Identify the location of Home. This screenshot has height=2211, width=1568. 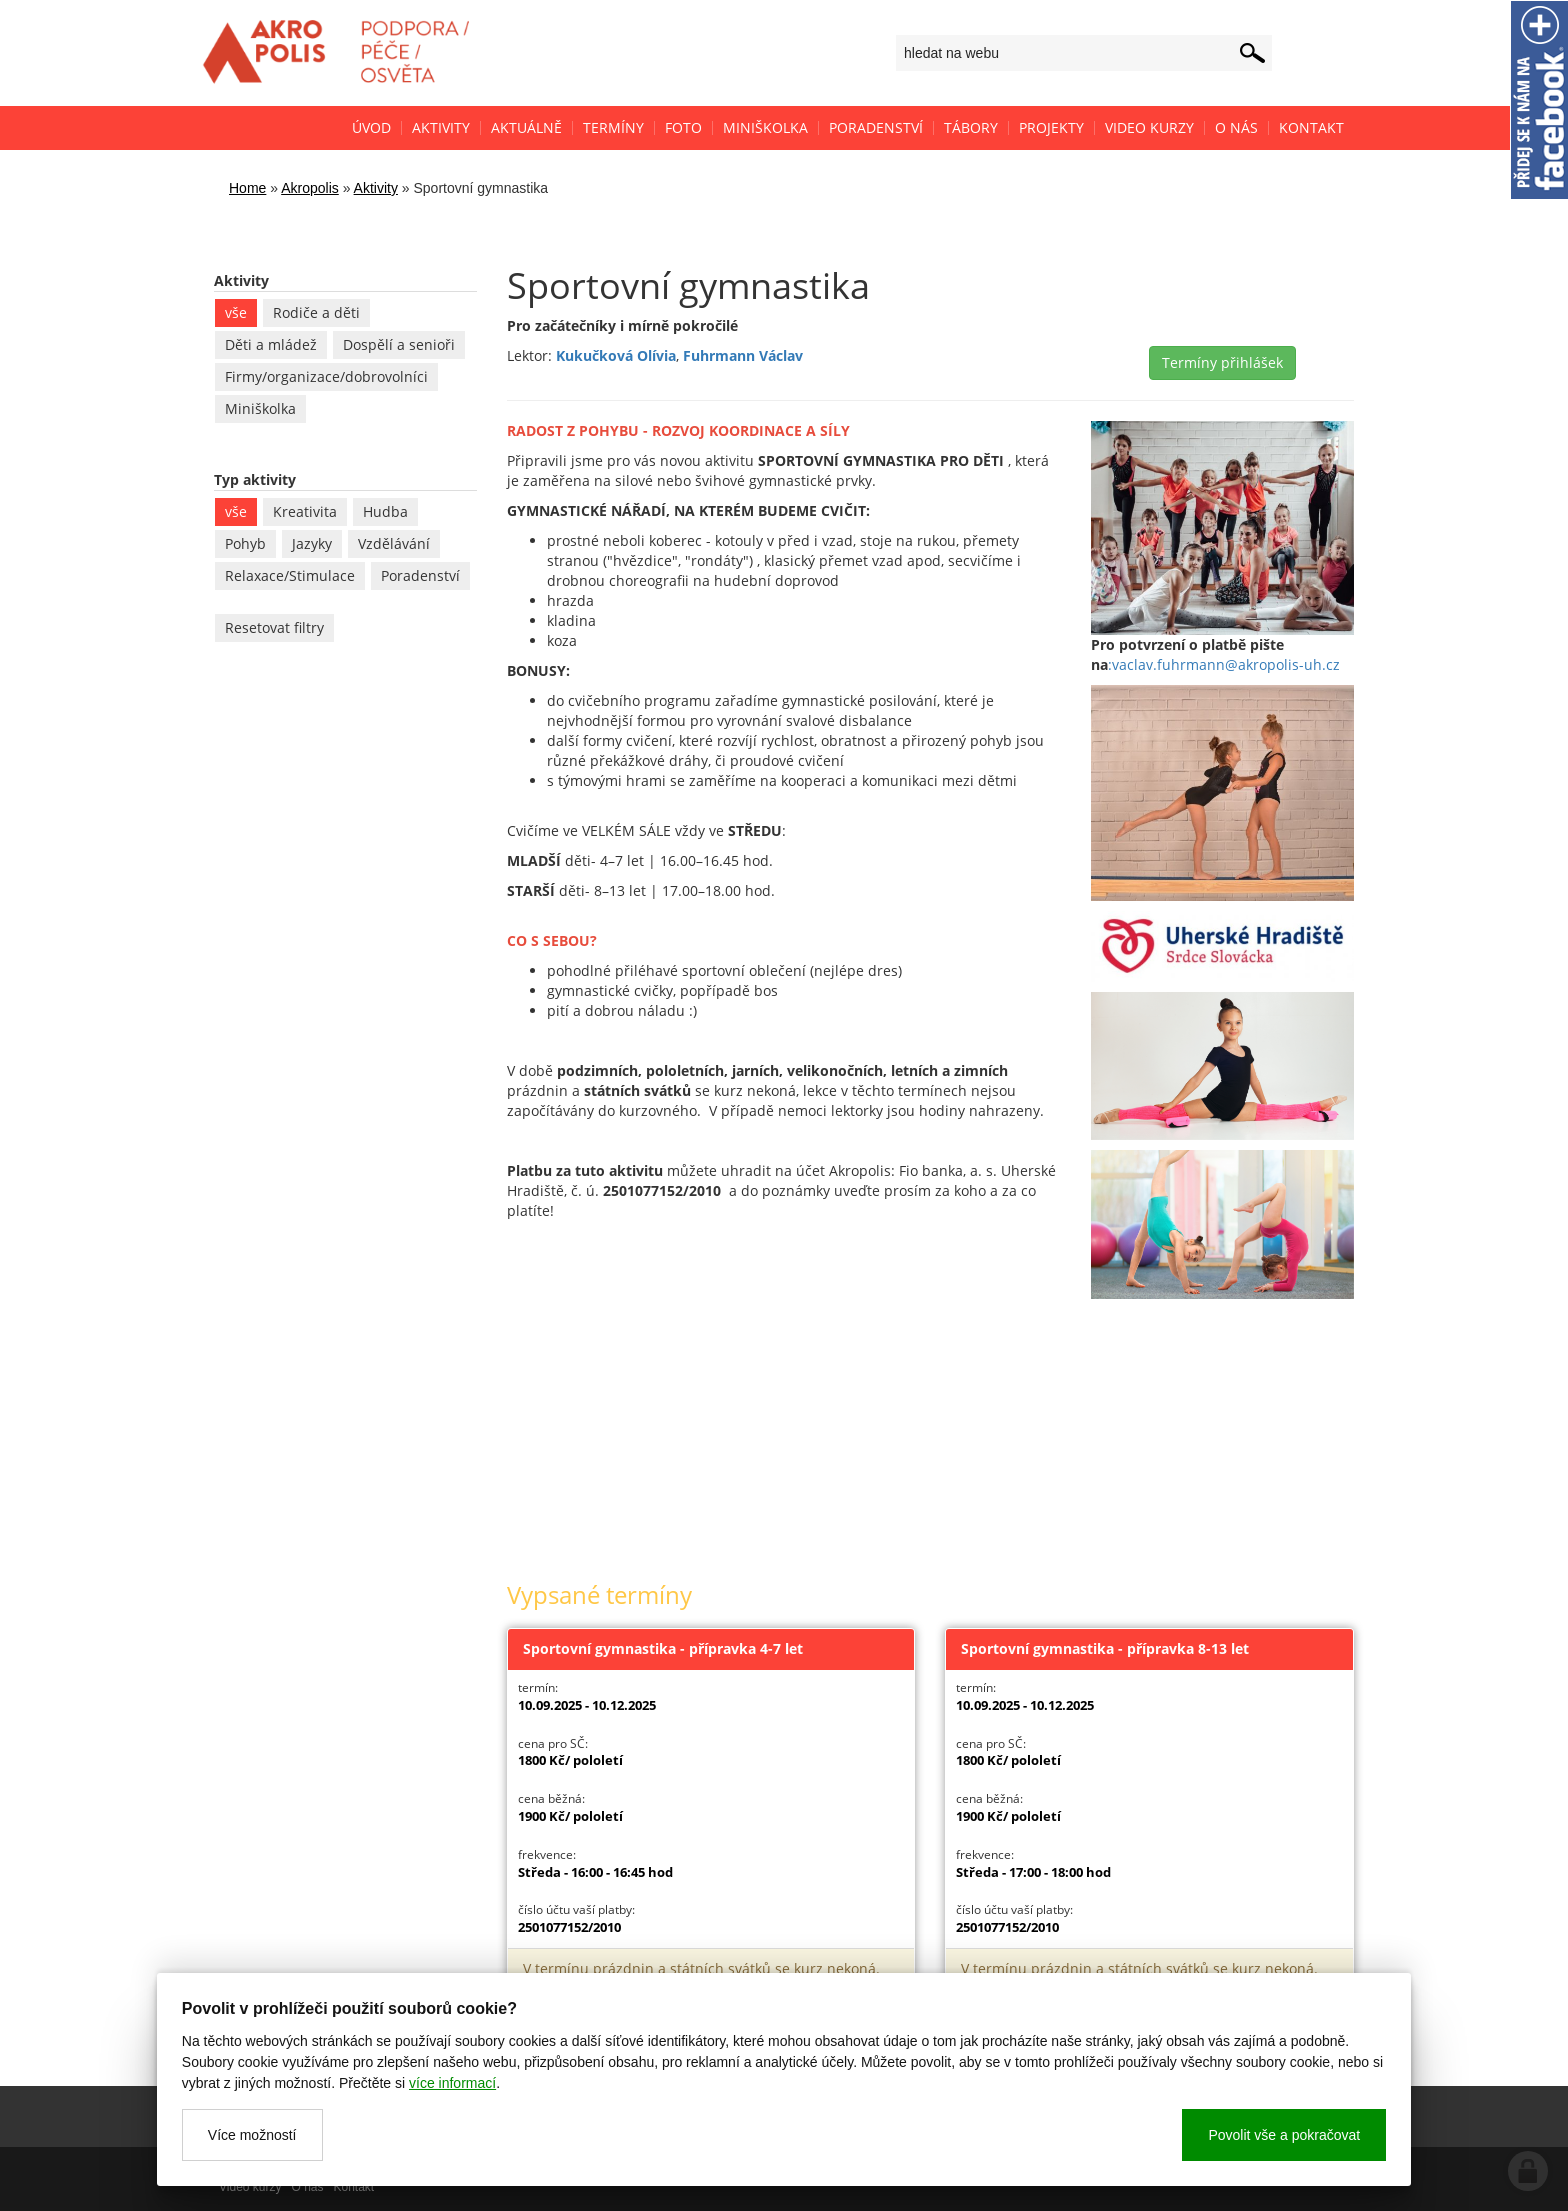
(247, 188).